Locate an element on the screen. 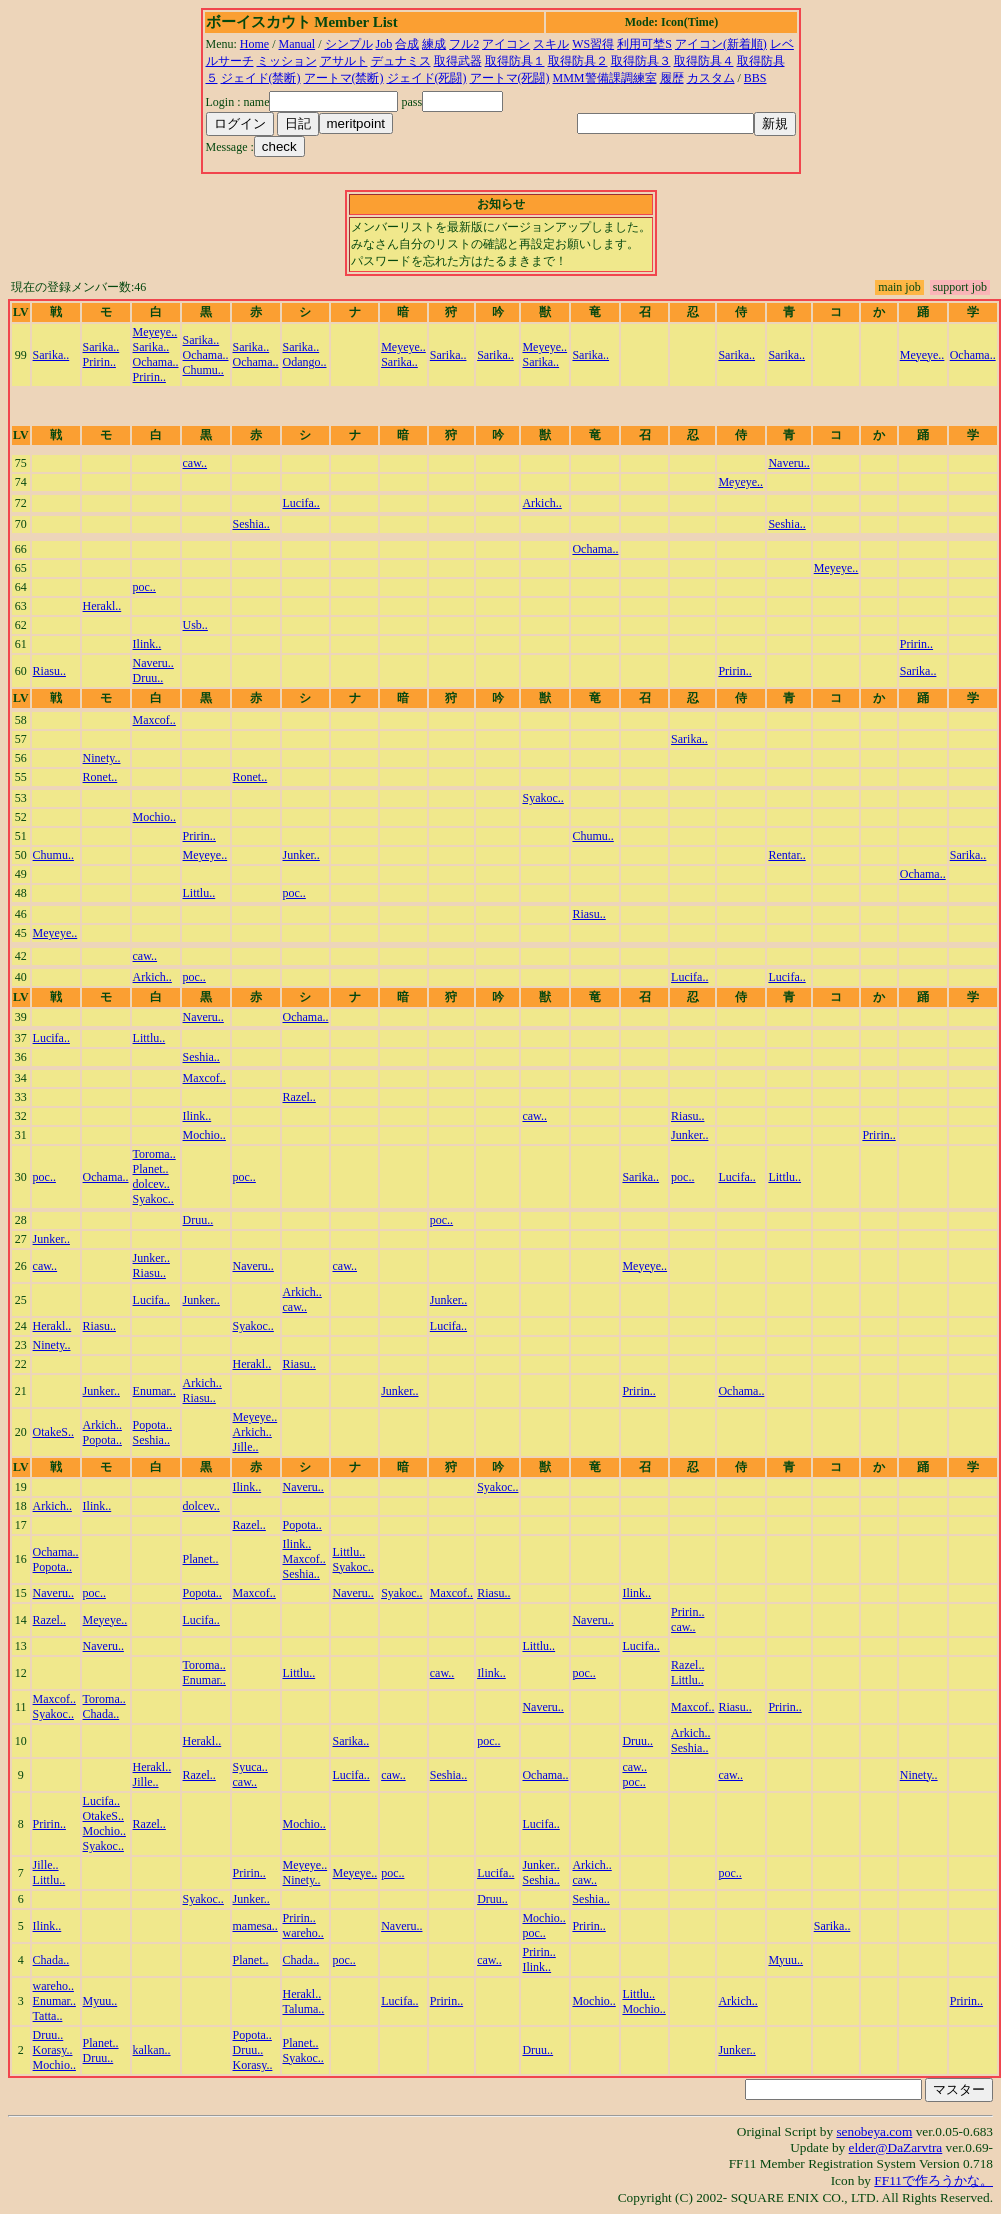 The image size is (1001, 2214). Ilink.. is located at coordinates (147, 644).